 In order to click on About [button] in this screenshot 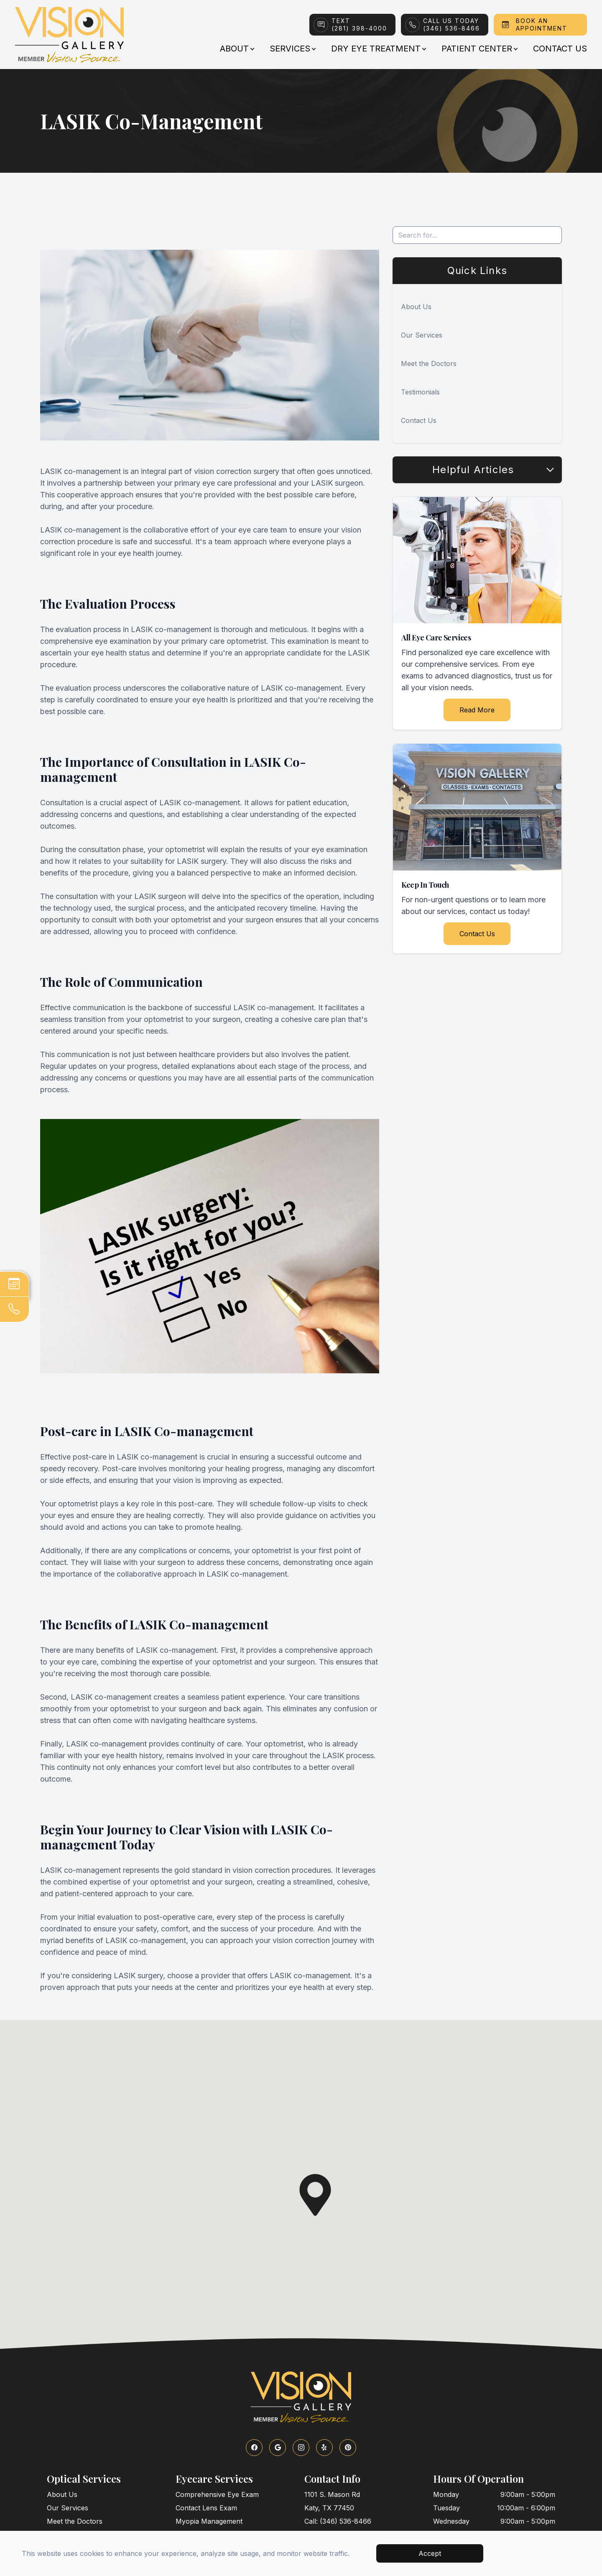, I will do `click(237, 49)`.